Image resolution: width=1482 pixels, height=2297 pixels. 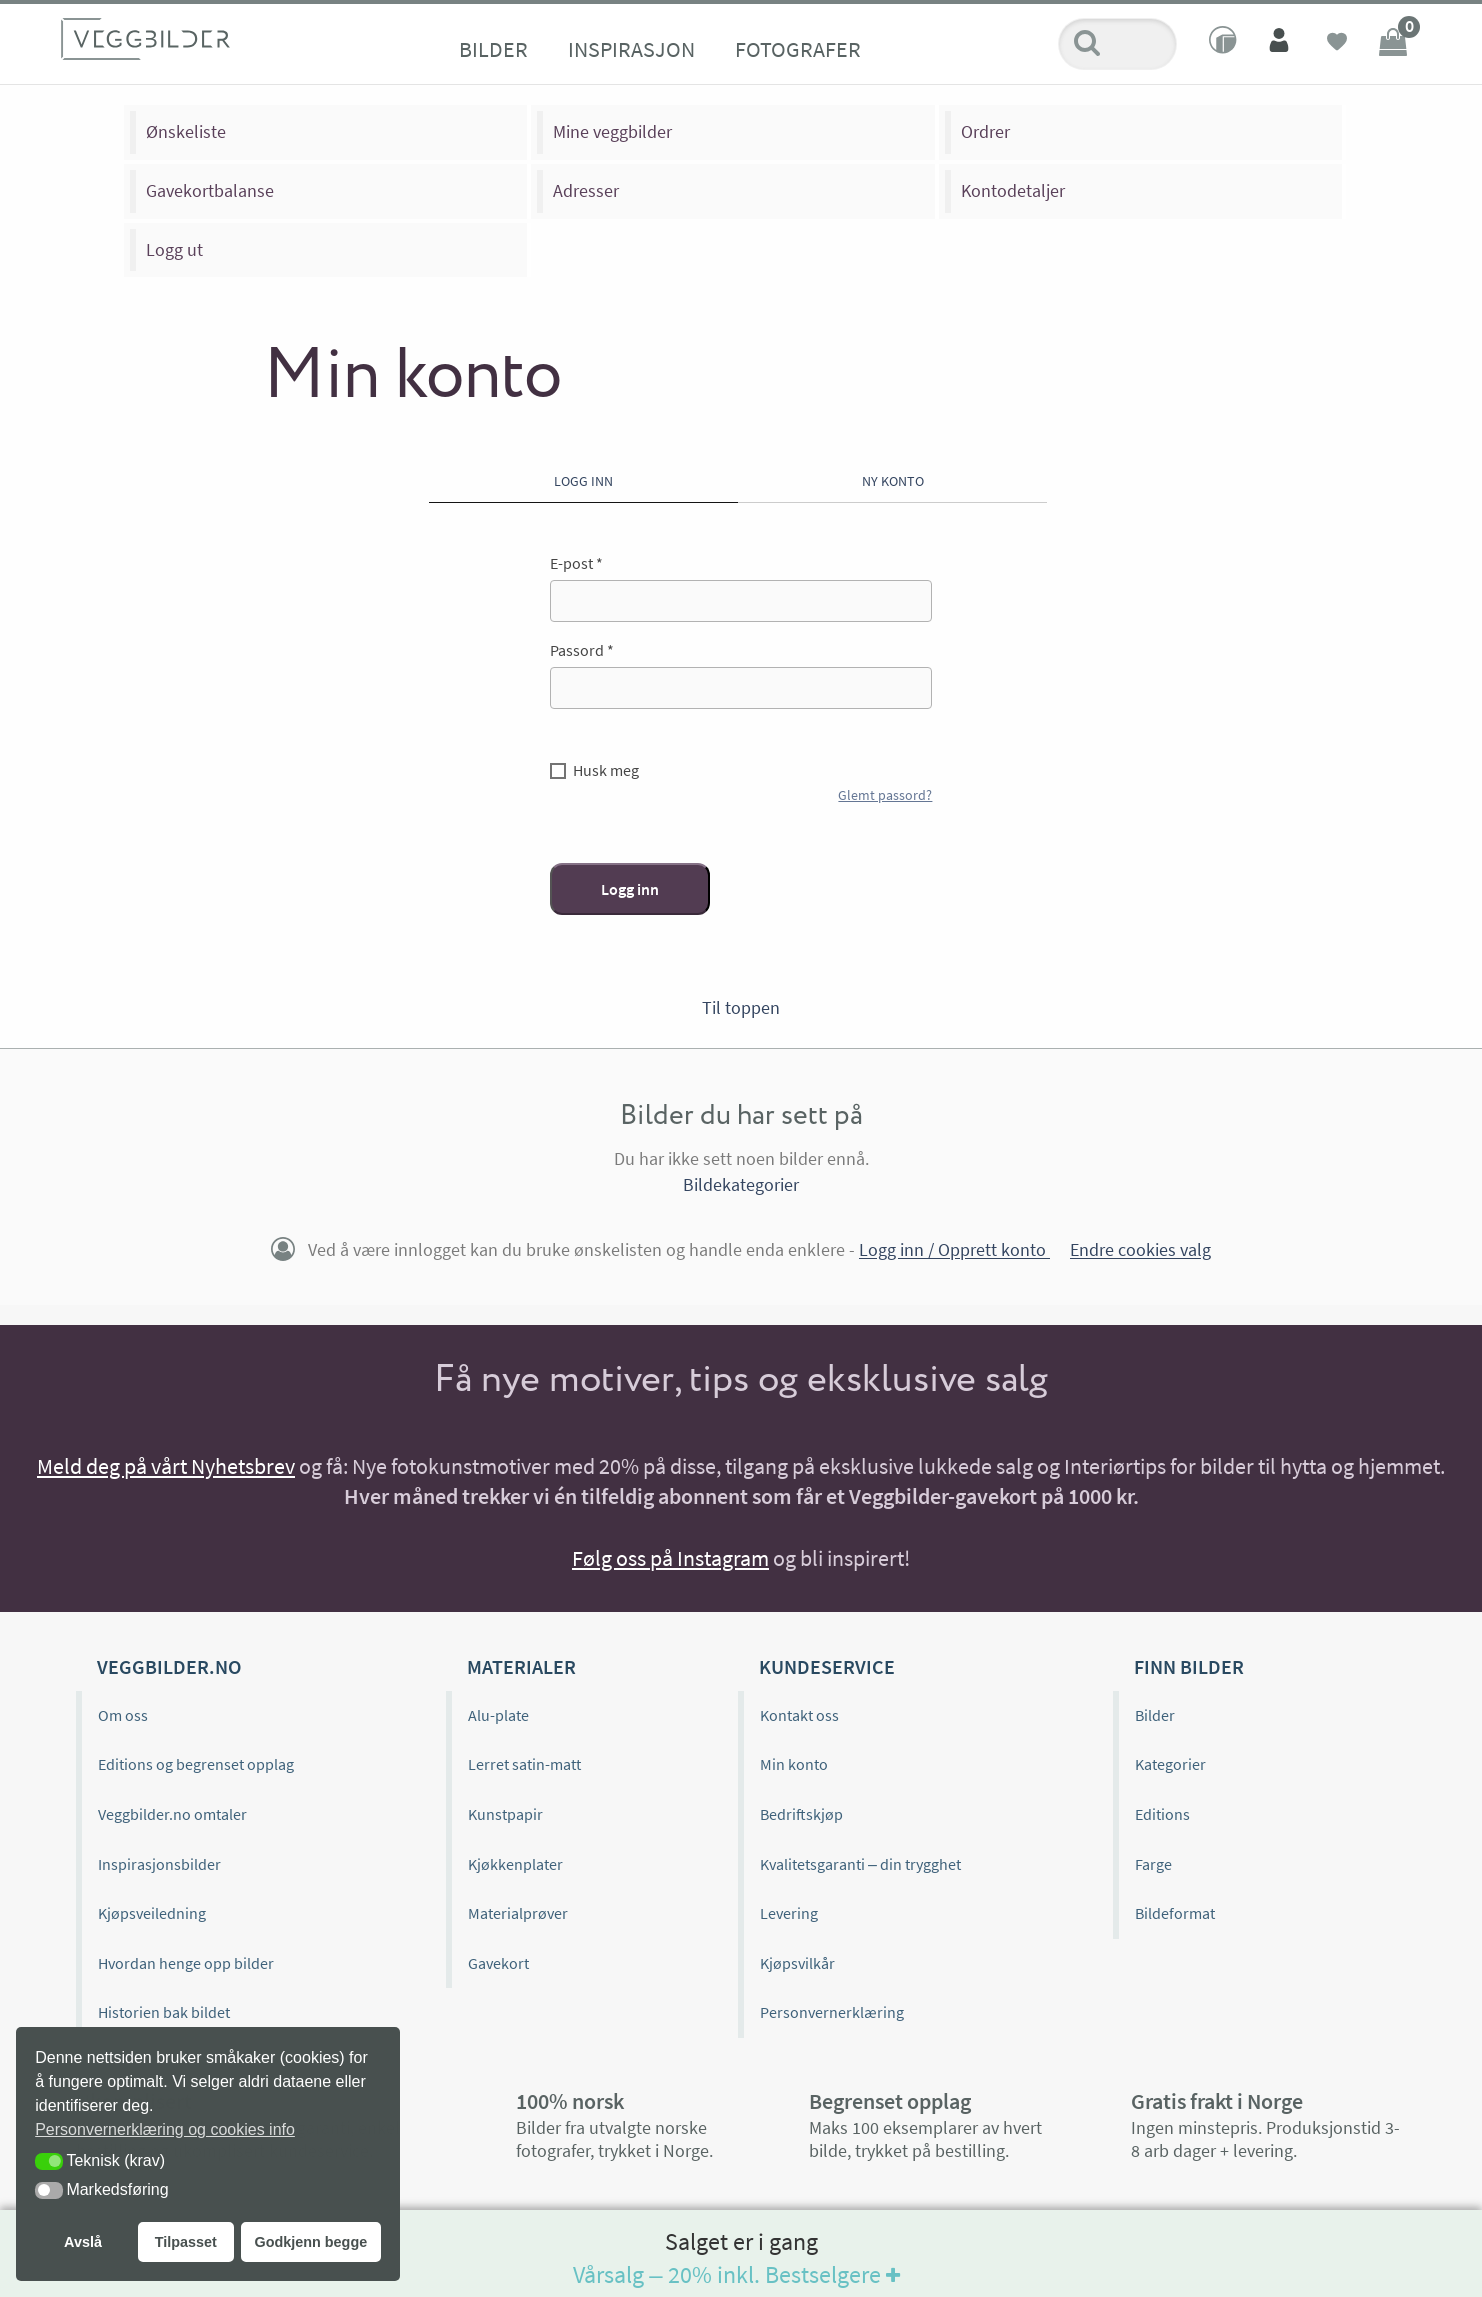 I want to click on Bedriftskjøp, so click(x=801, y=1814).